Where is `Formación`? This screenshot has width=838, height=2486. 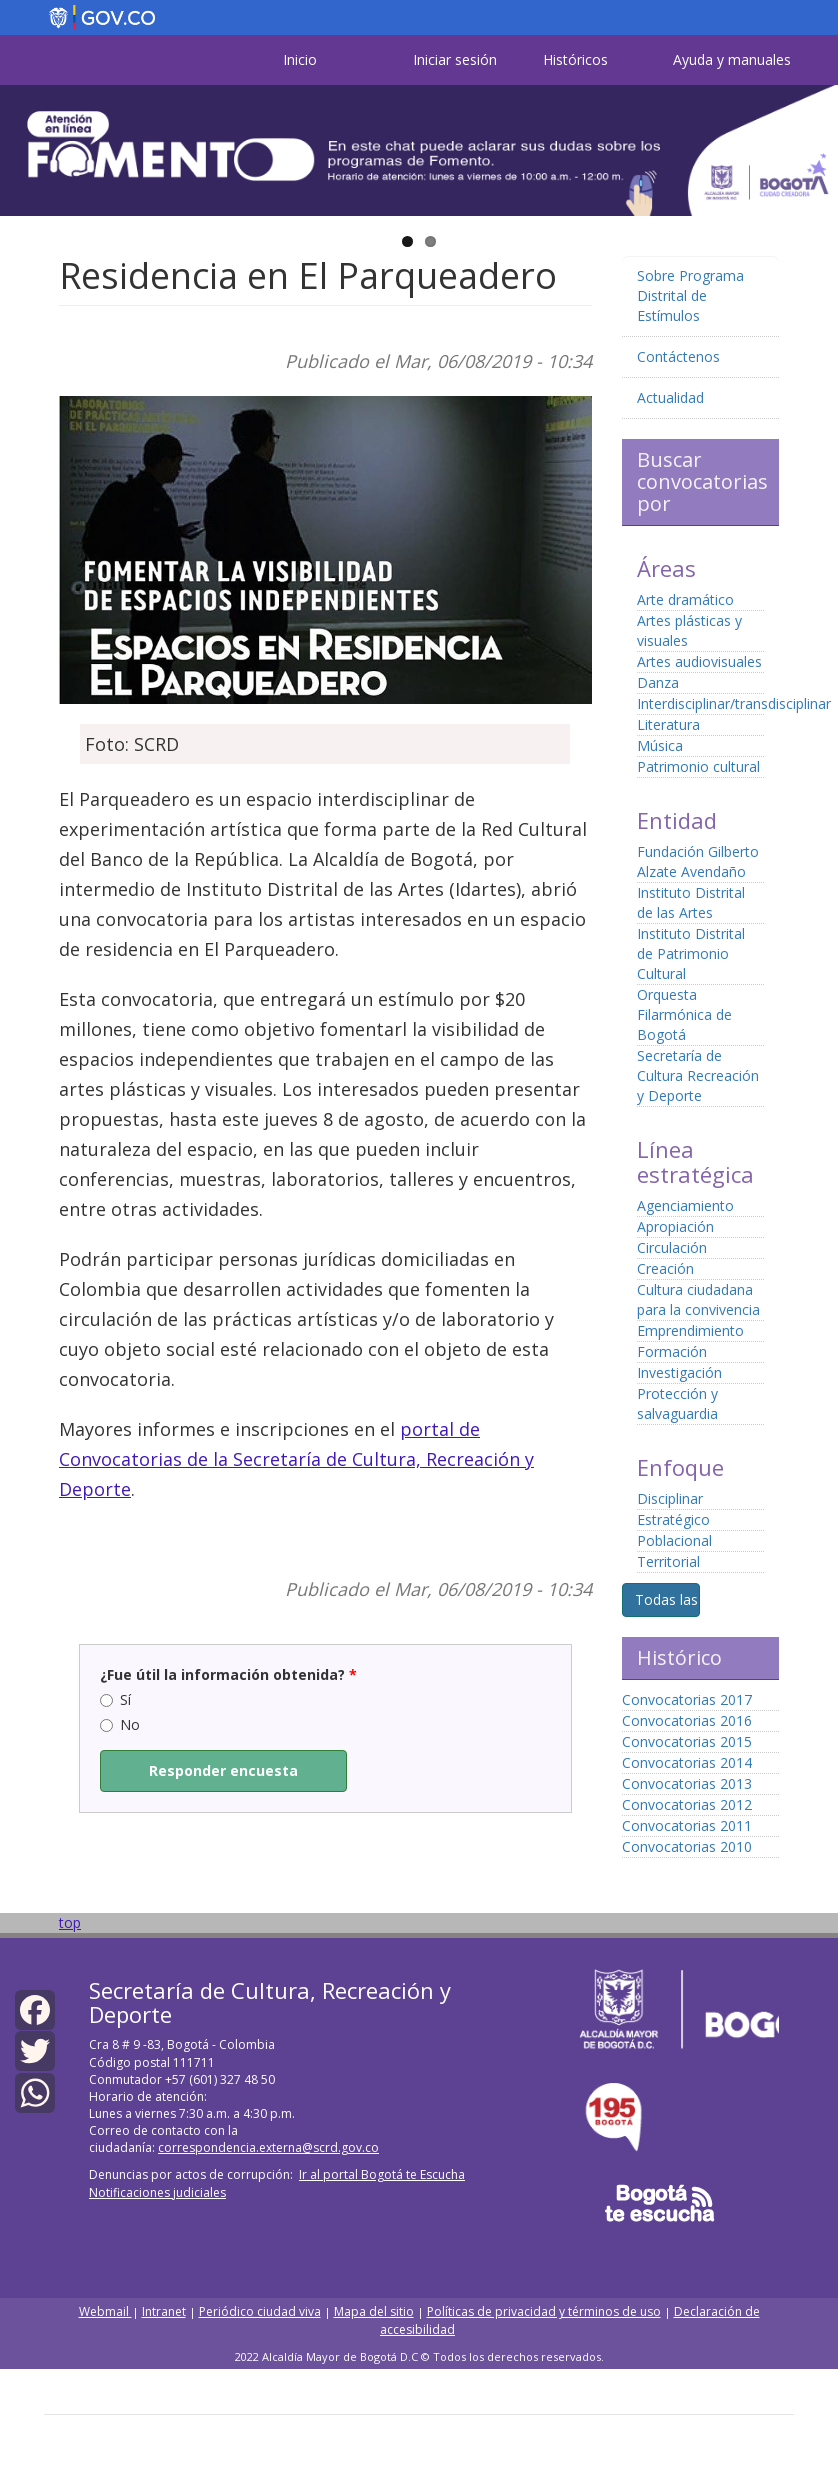
Formación is located at coordinates (672, 1351).